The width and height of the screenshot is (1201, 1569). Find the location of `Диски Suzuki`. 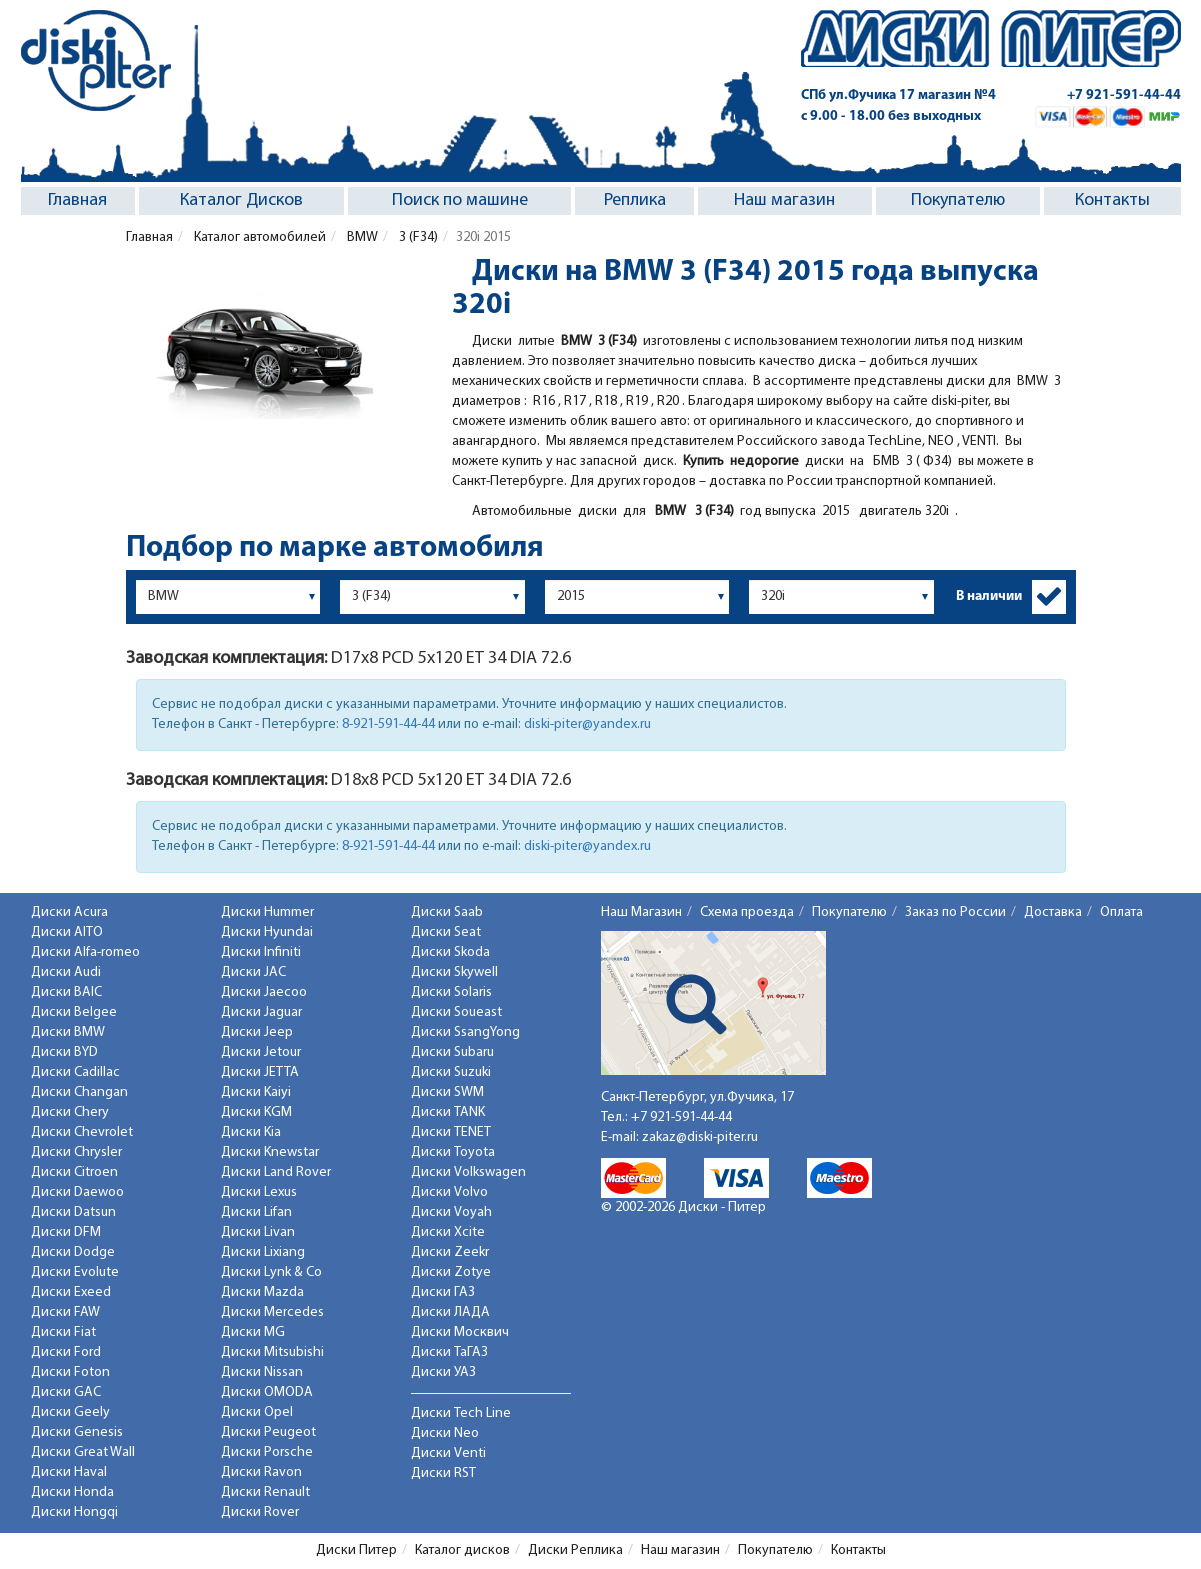

Диски Suzuki is located at coordinates (451, 1072).